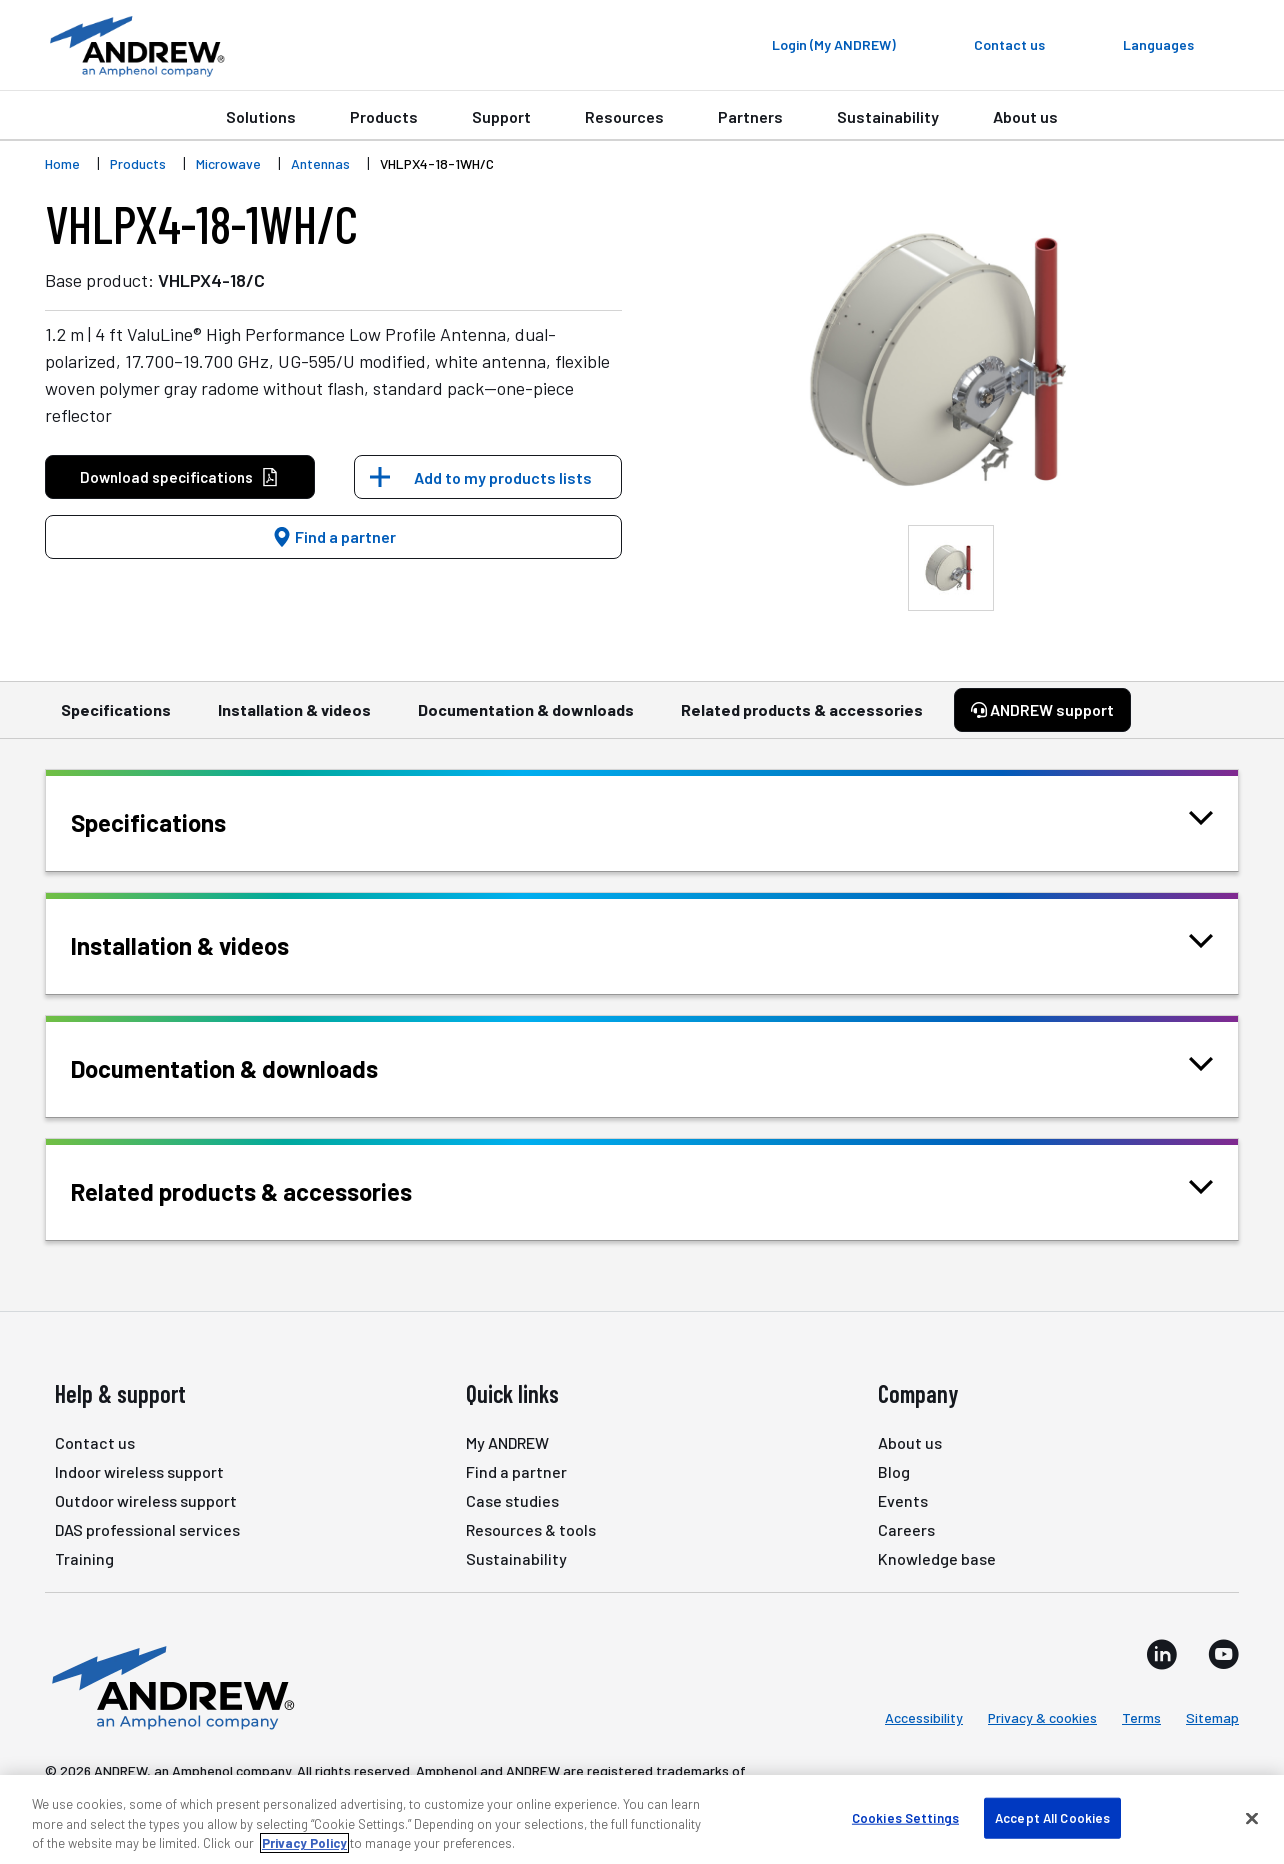  I want to click on Products, so click(384, 116).